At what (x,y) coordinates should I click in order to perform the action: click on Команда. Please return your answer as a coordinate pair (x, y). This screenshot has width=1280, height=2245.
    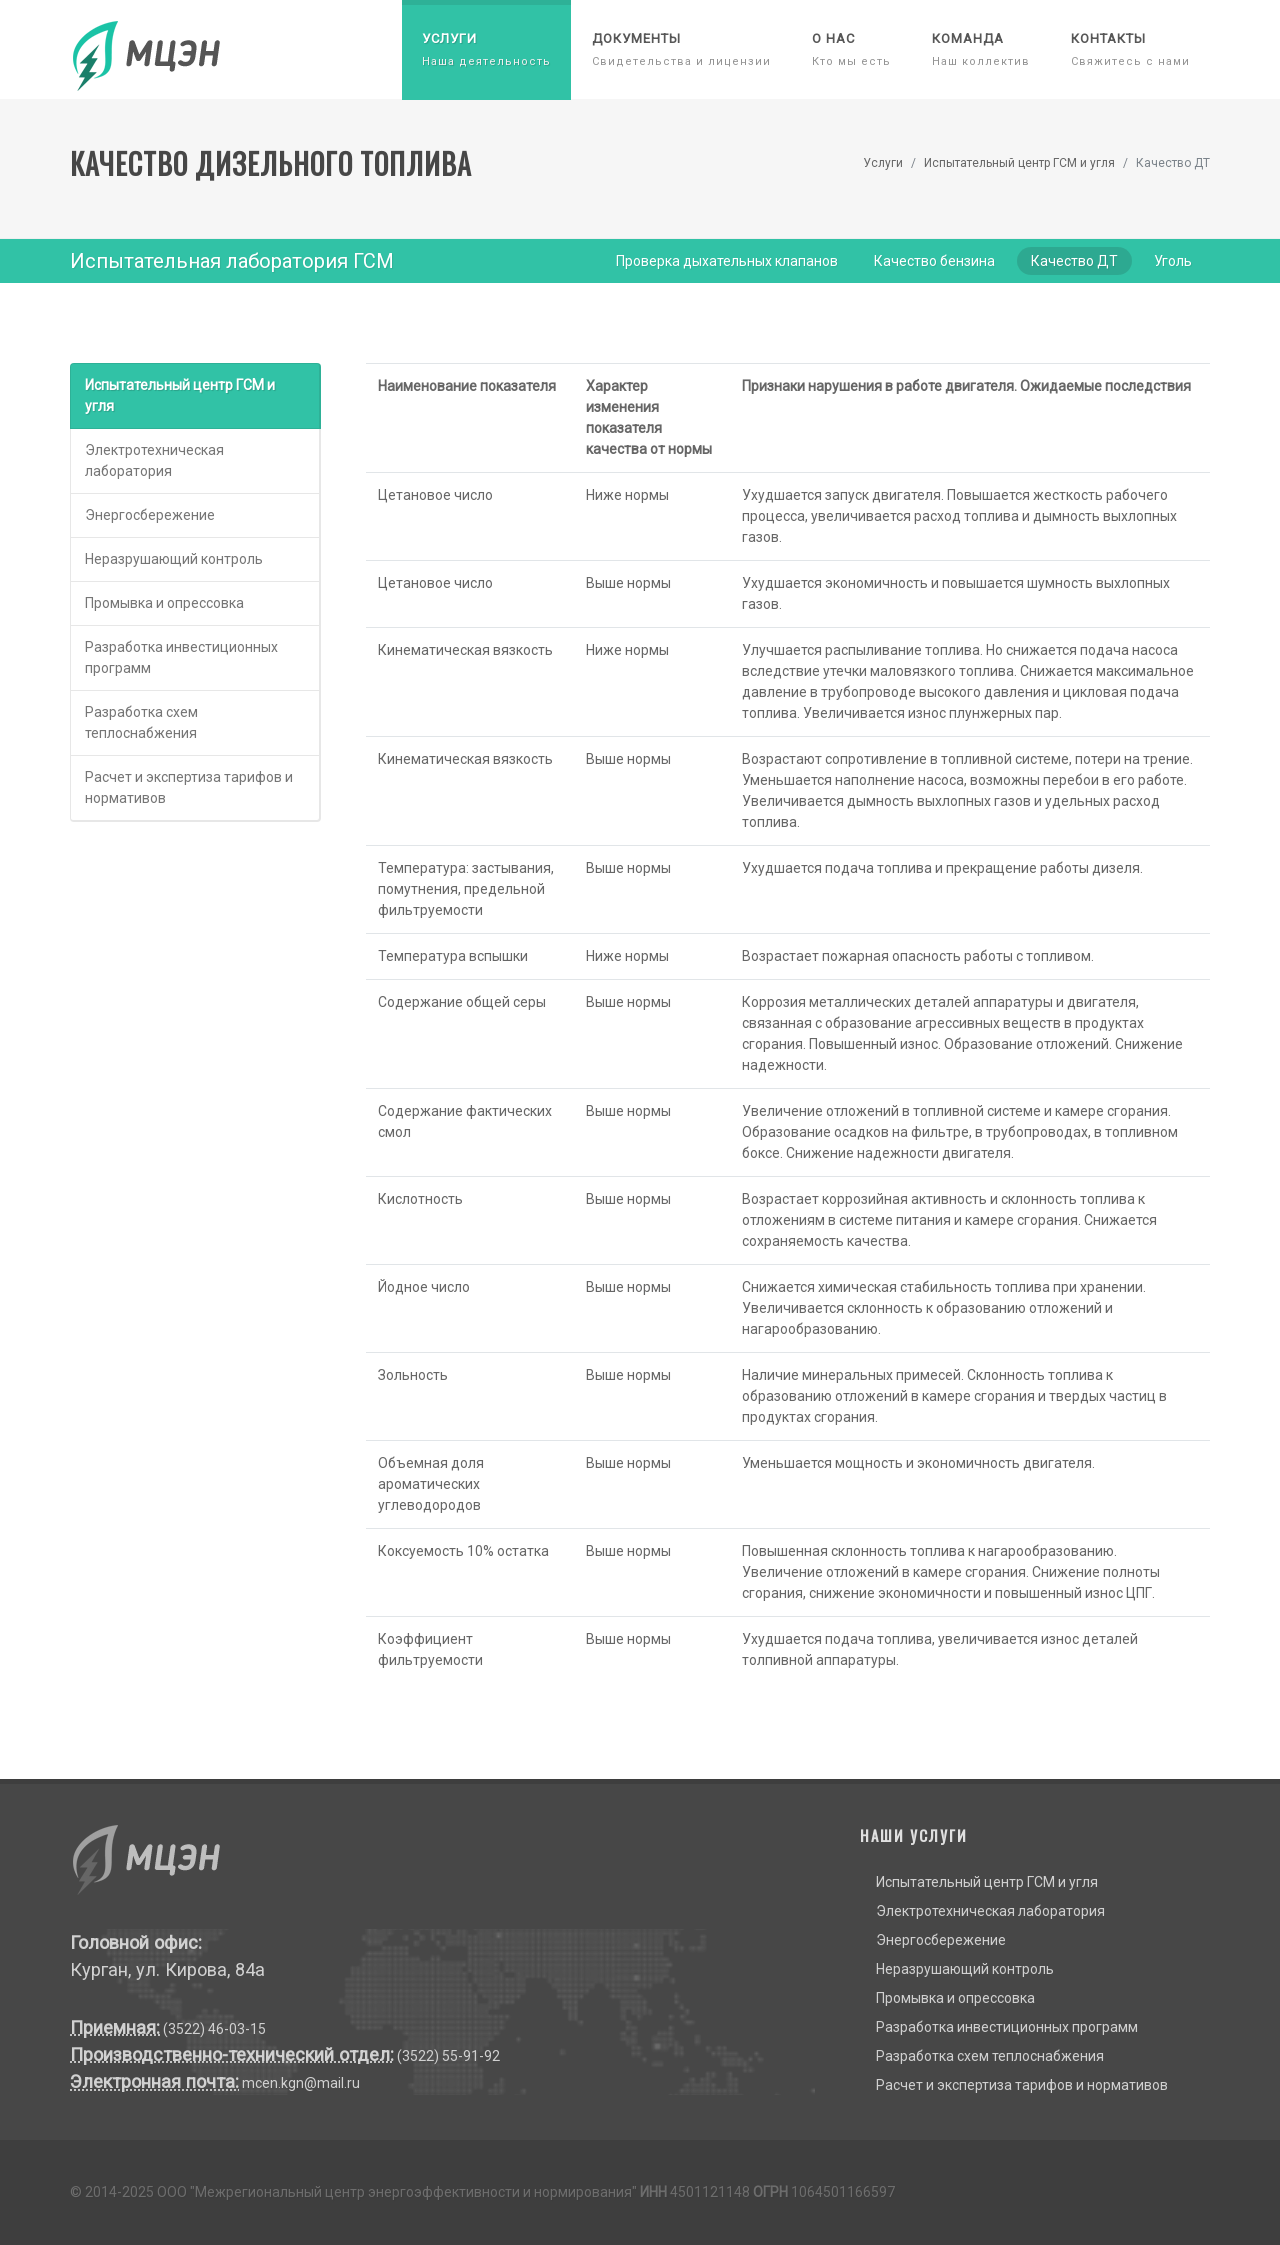
    Looking at the image, I should click on (981, 49).